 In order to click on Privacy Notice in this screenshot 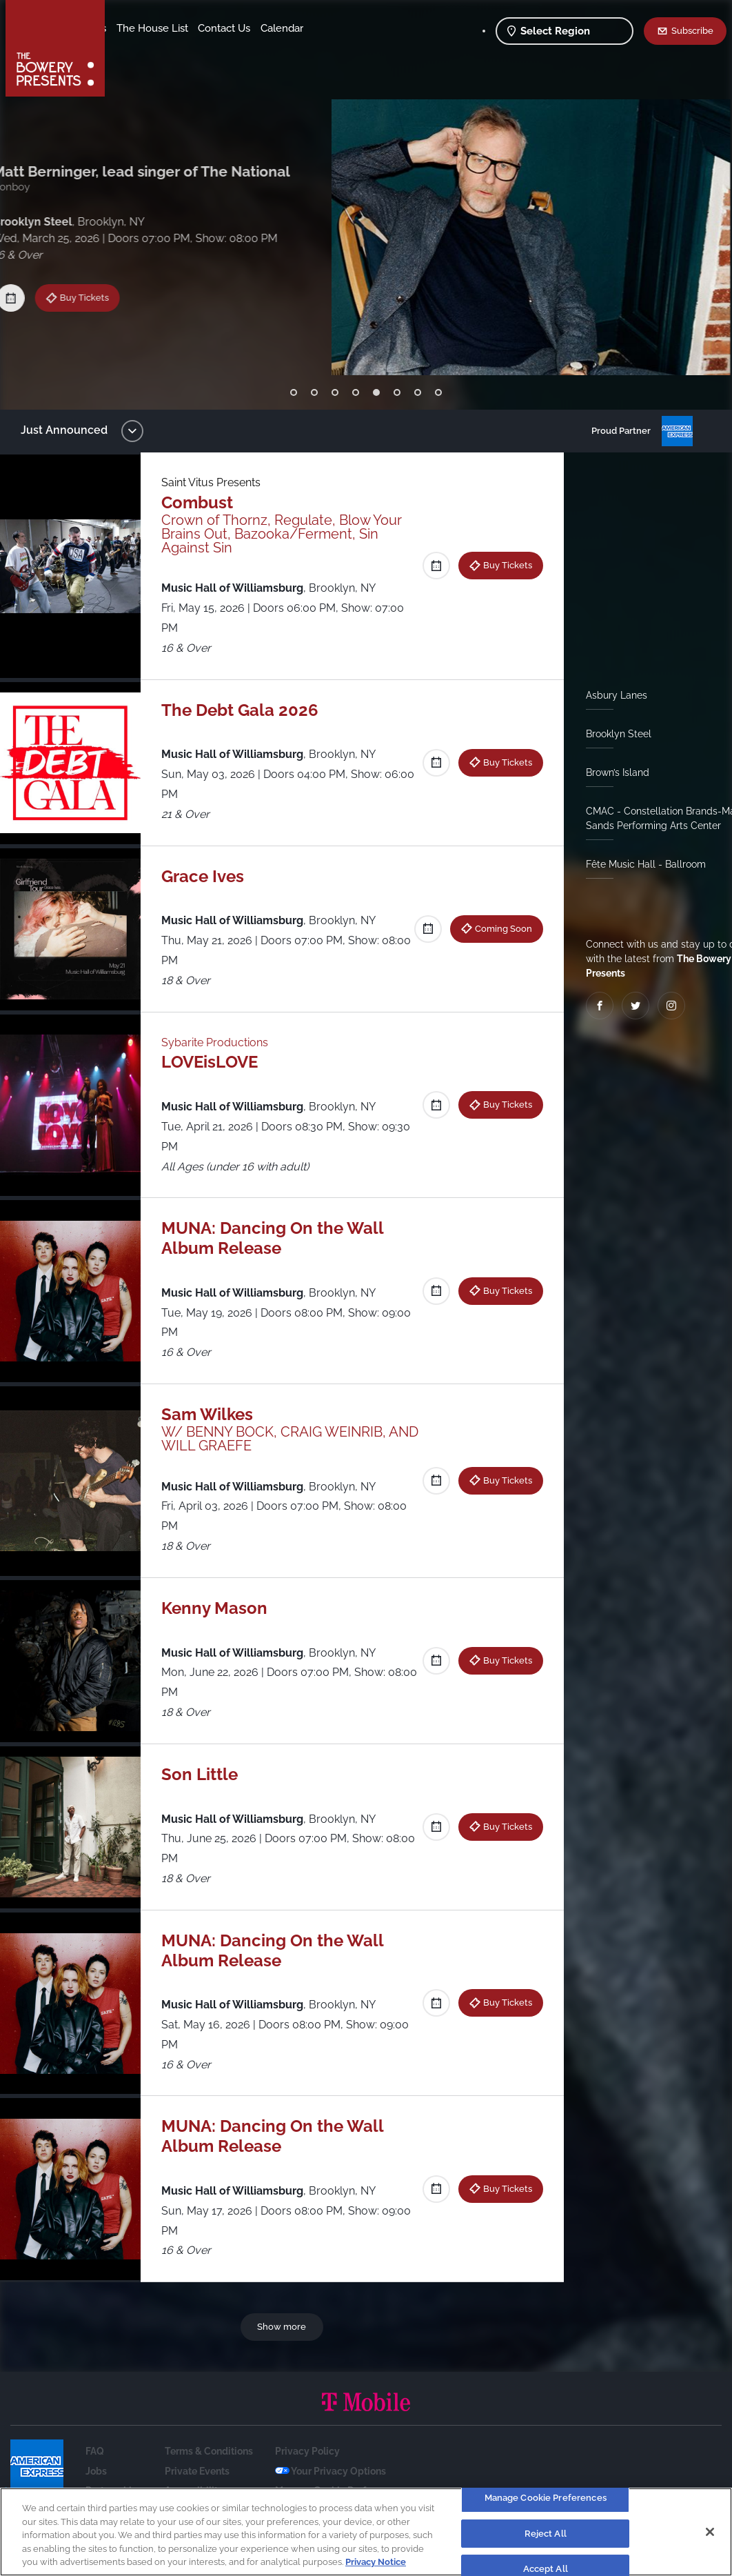, I will do `click(375, 2562)`.